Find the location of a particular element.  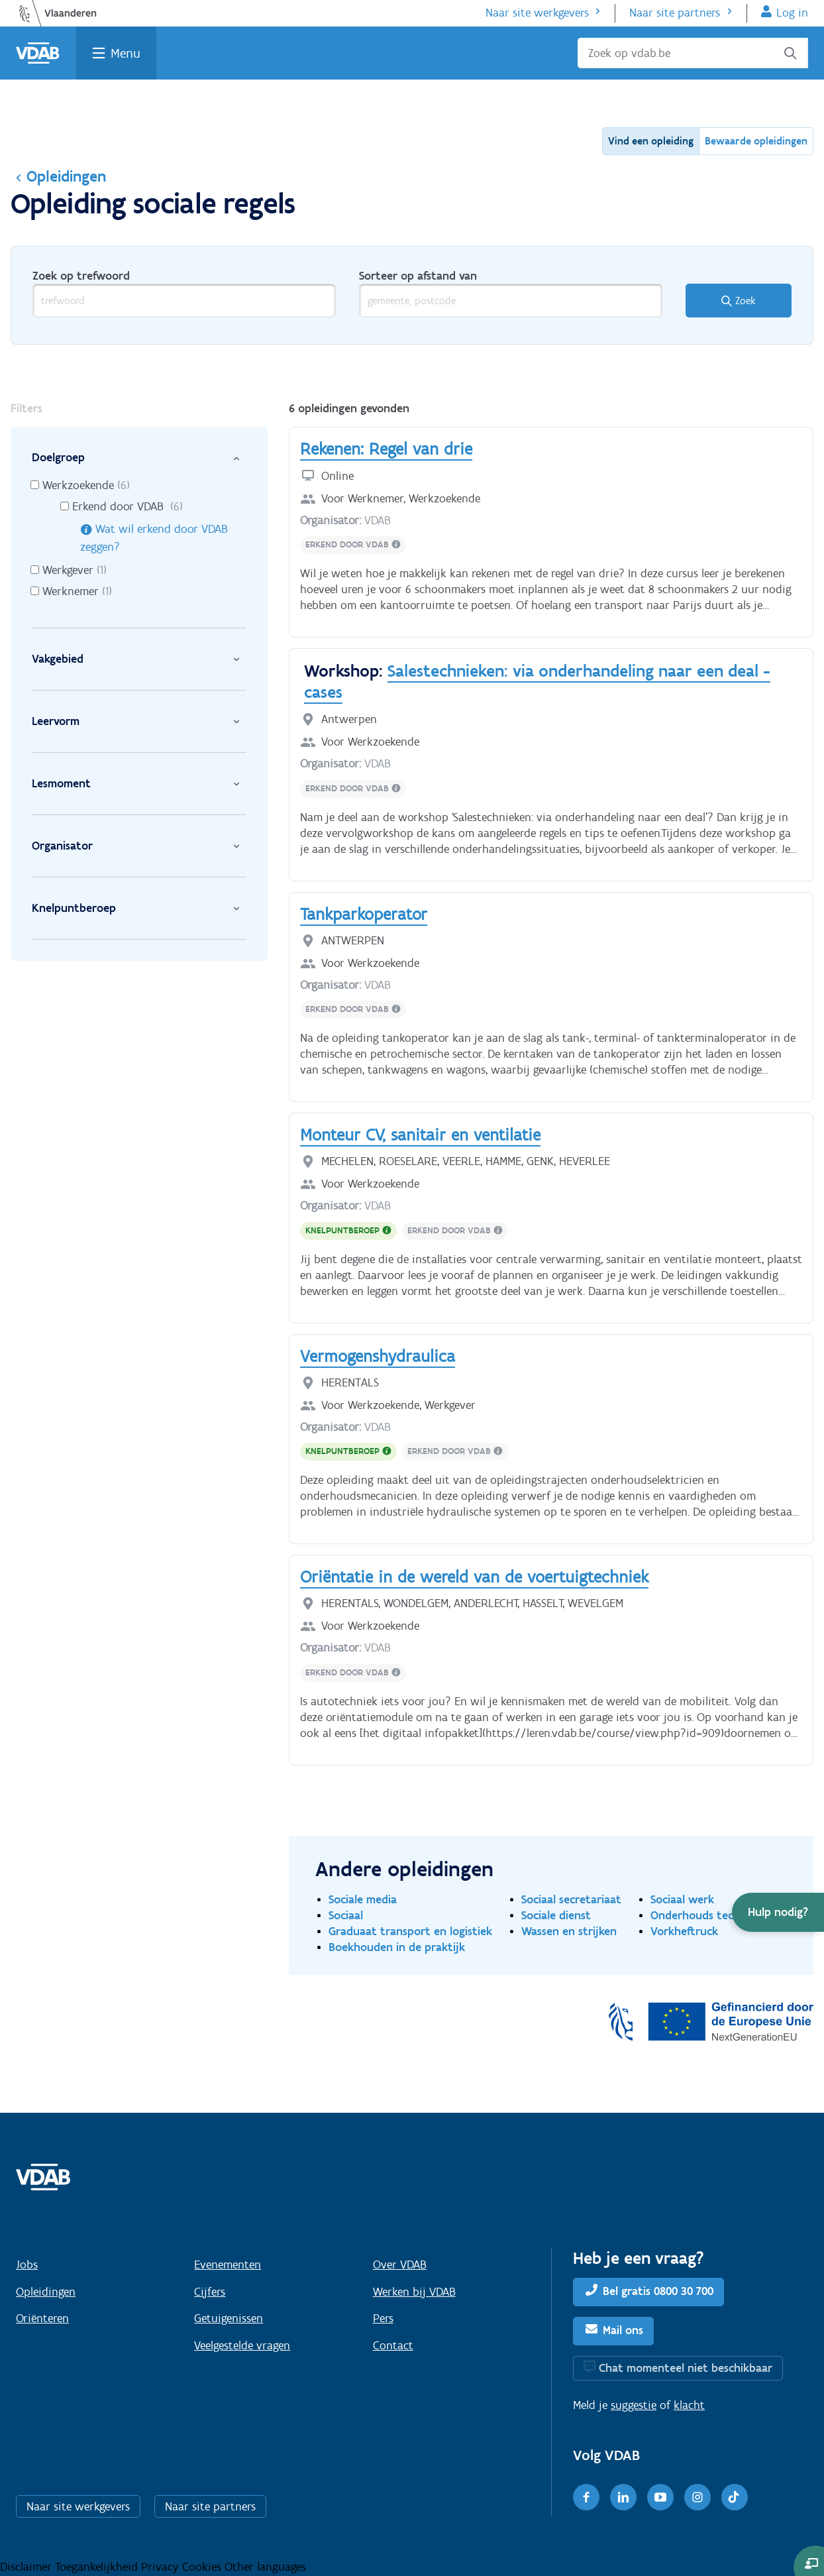

[Instagram] is located at coordinates (697, 2497).